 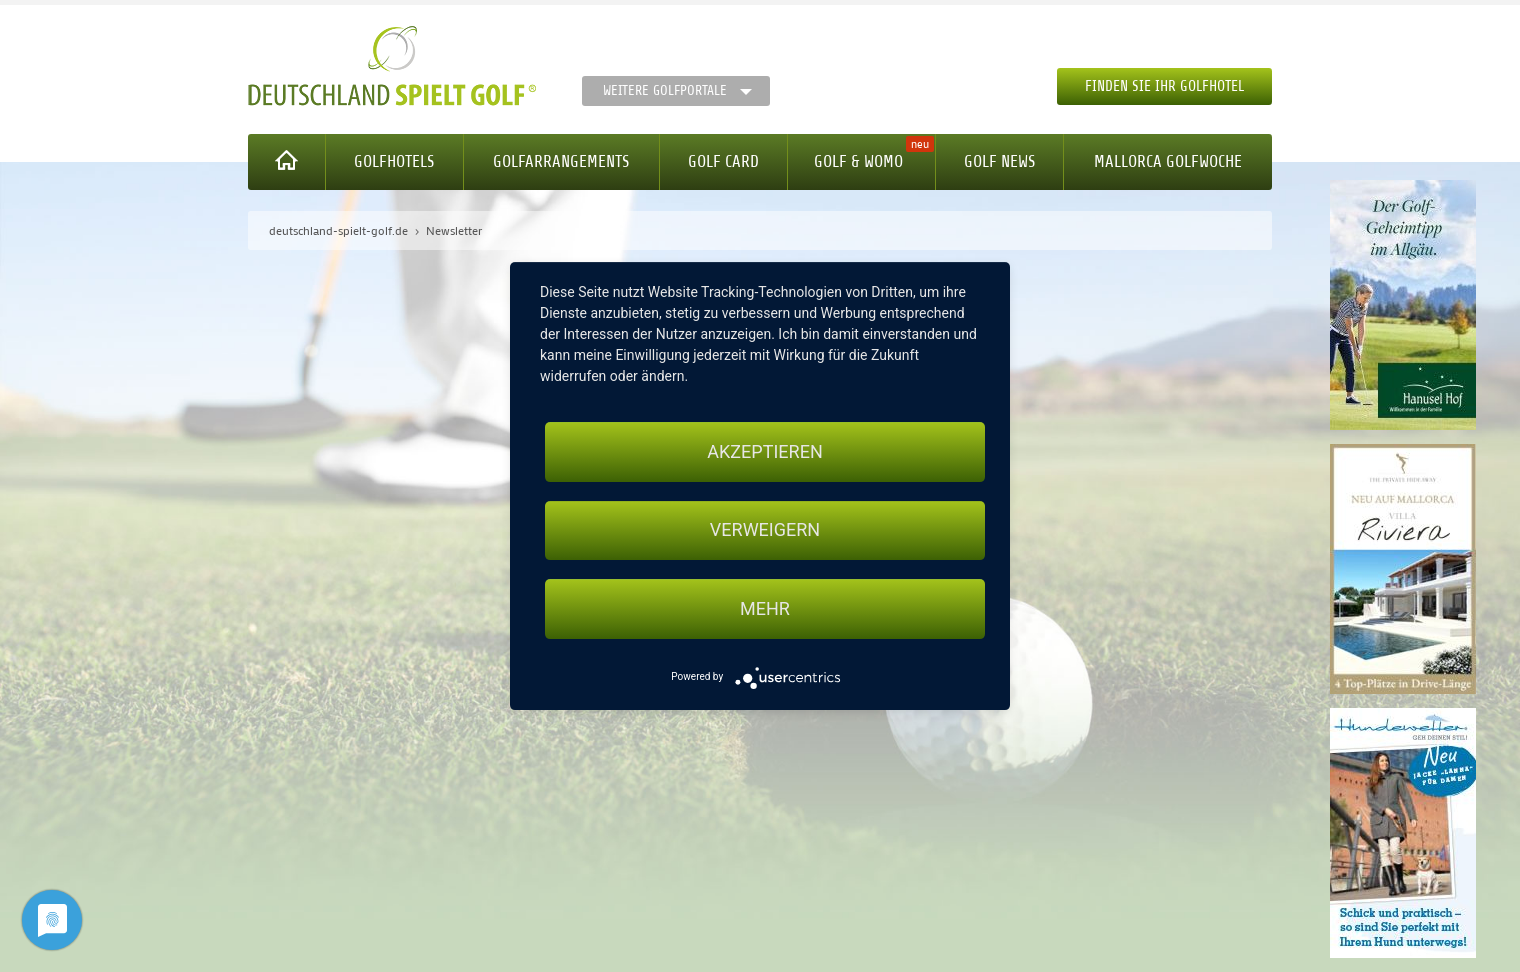 What do you see at coordinates (1164, 86) in the screenshot?
I see `Finden Sie Ihr Golfhotel` at bounding box center [1164, 86].